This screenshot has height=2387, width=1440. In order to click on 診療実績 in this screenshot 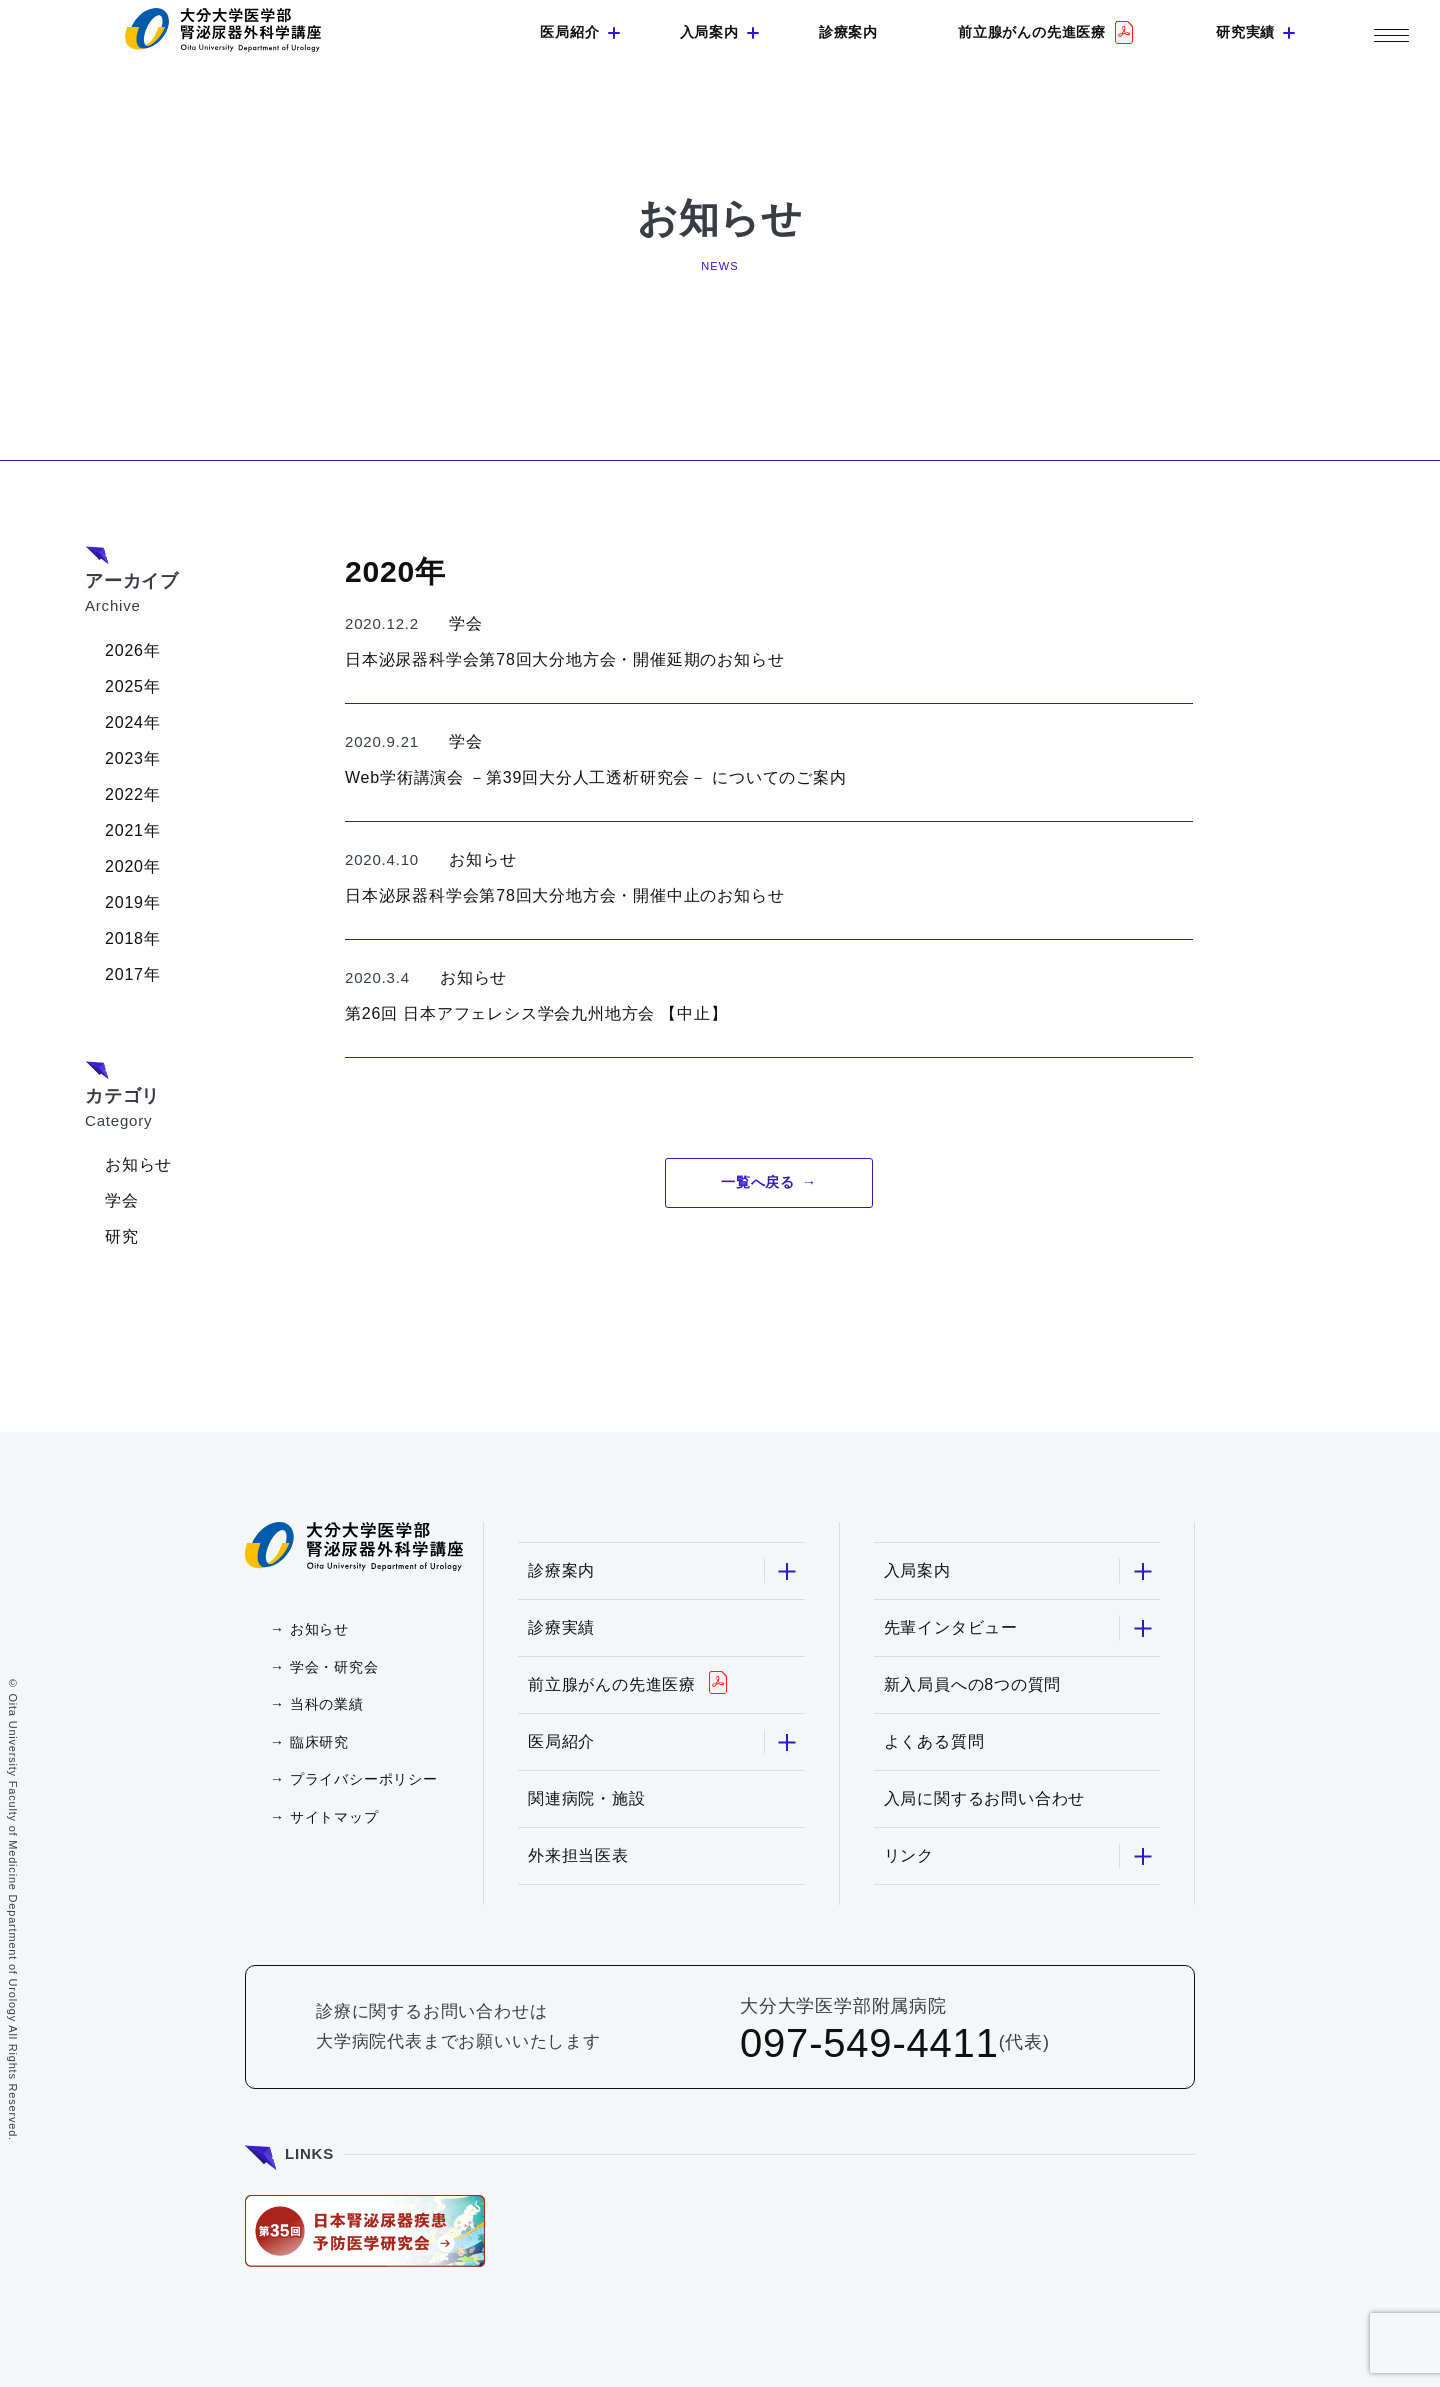, I will do `click(561, 1627)`.